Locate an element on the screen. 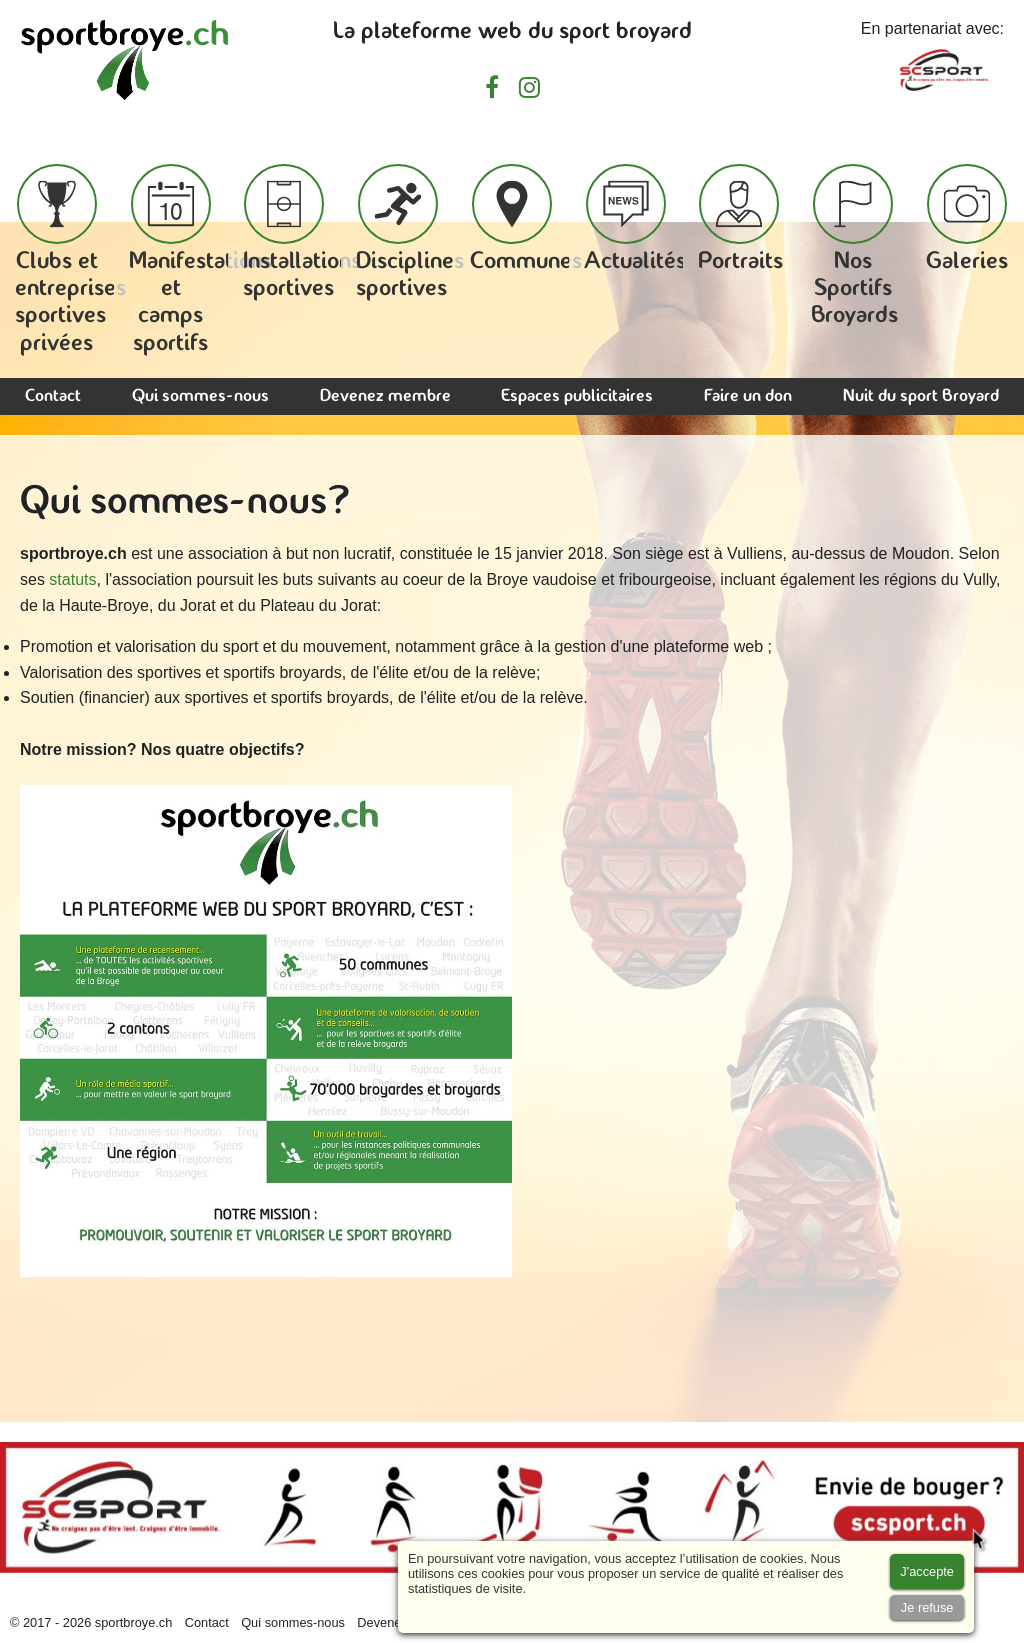 This screenshot has height=1643, width=1024. Manifestations et camps sportifs is located at coordinates (201, 260).